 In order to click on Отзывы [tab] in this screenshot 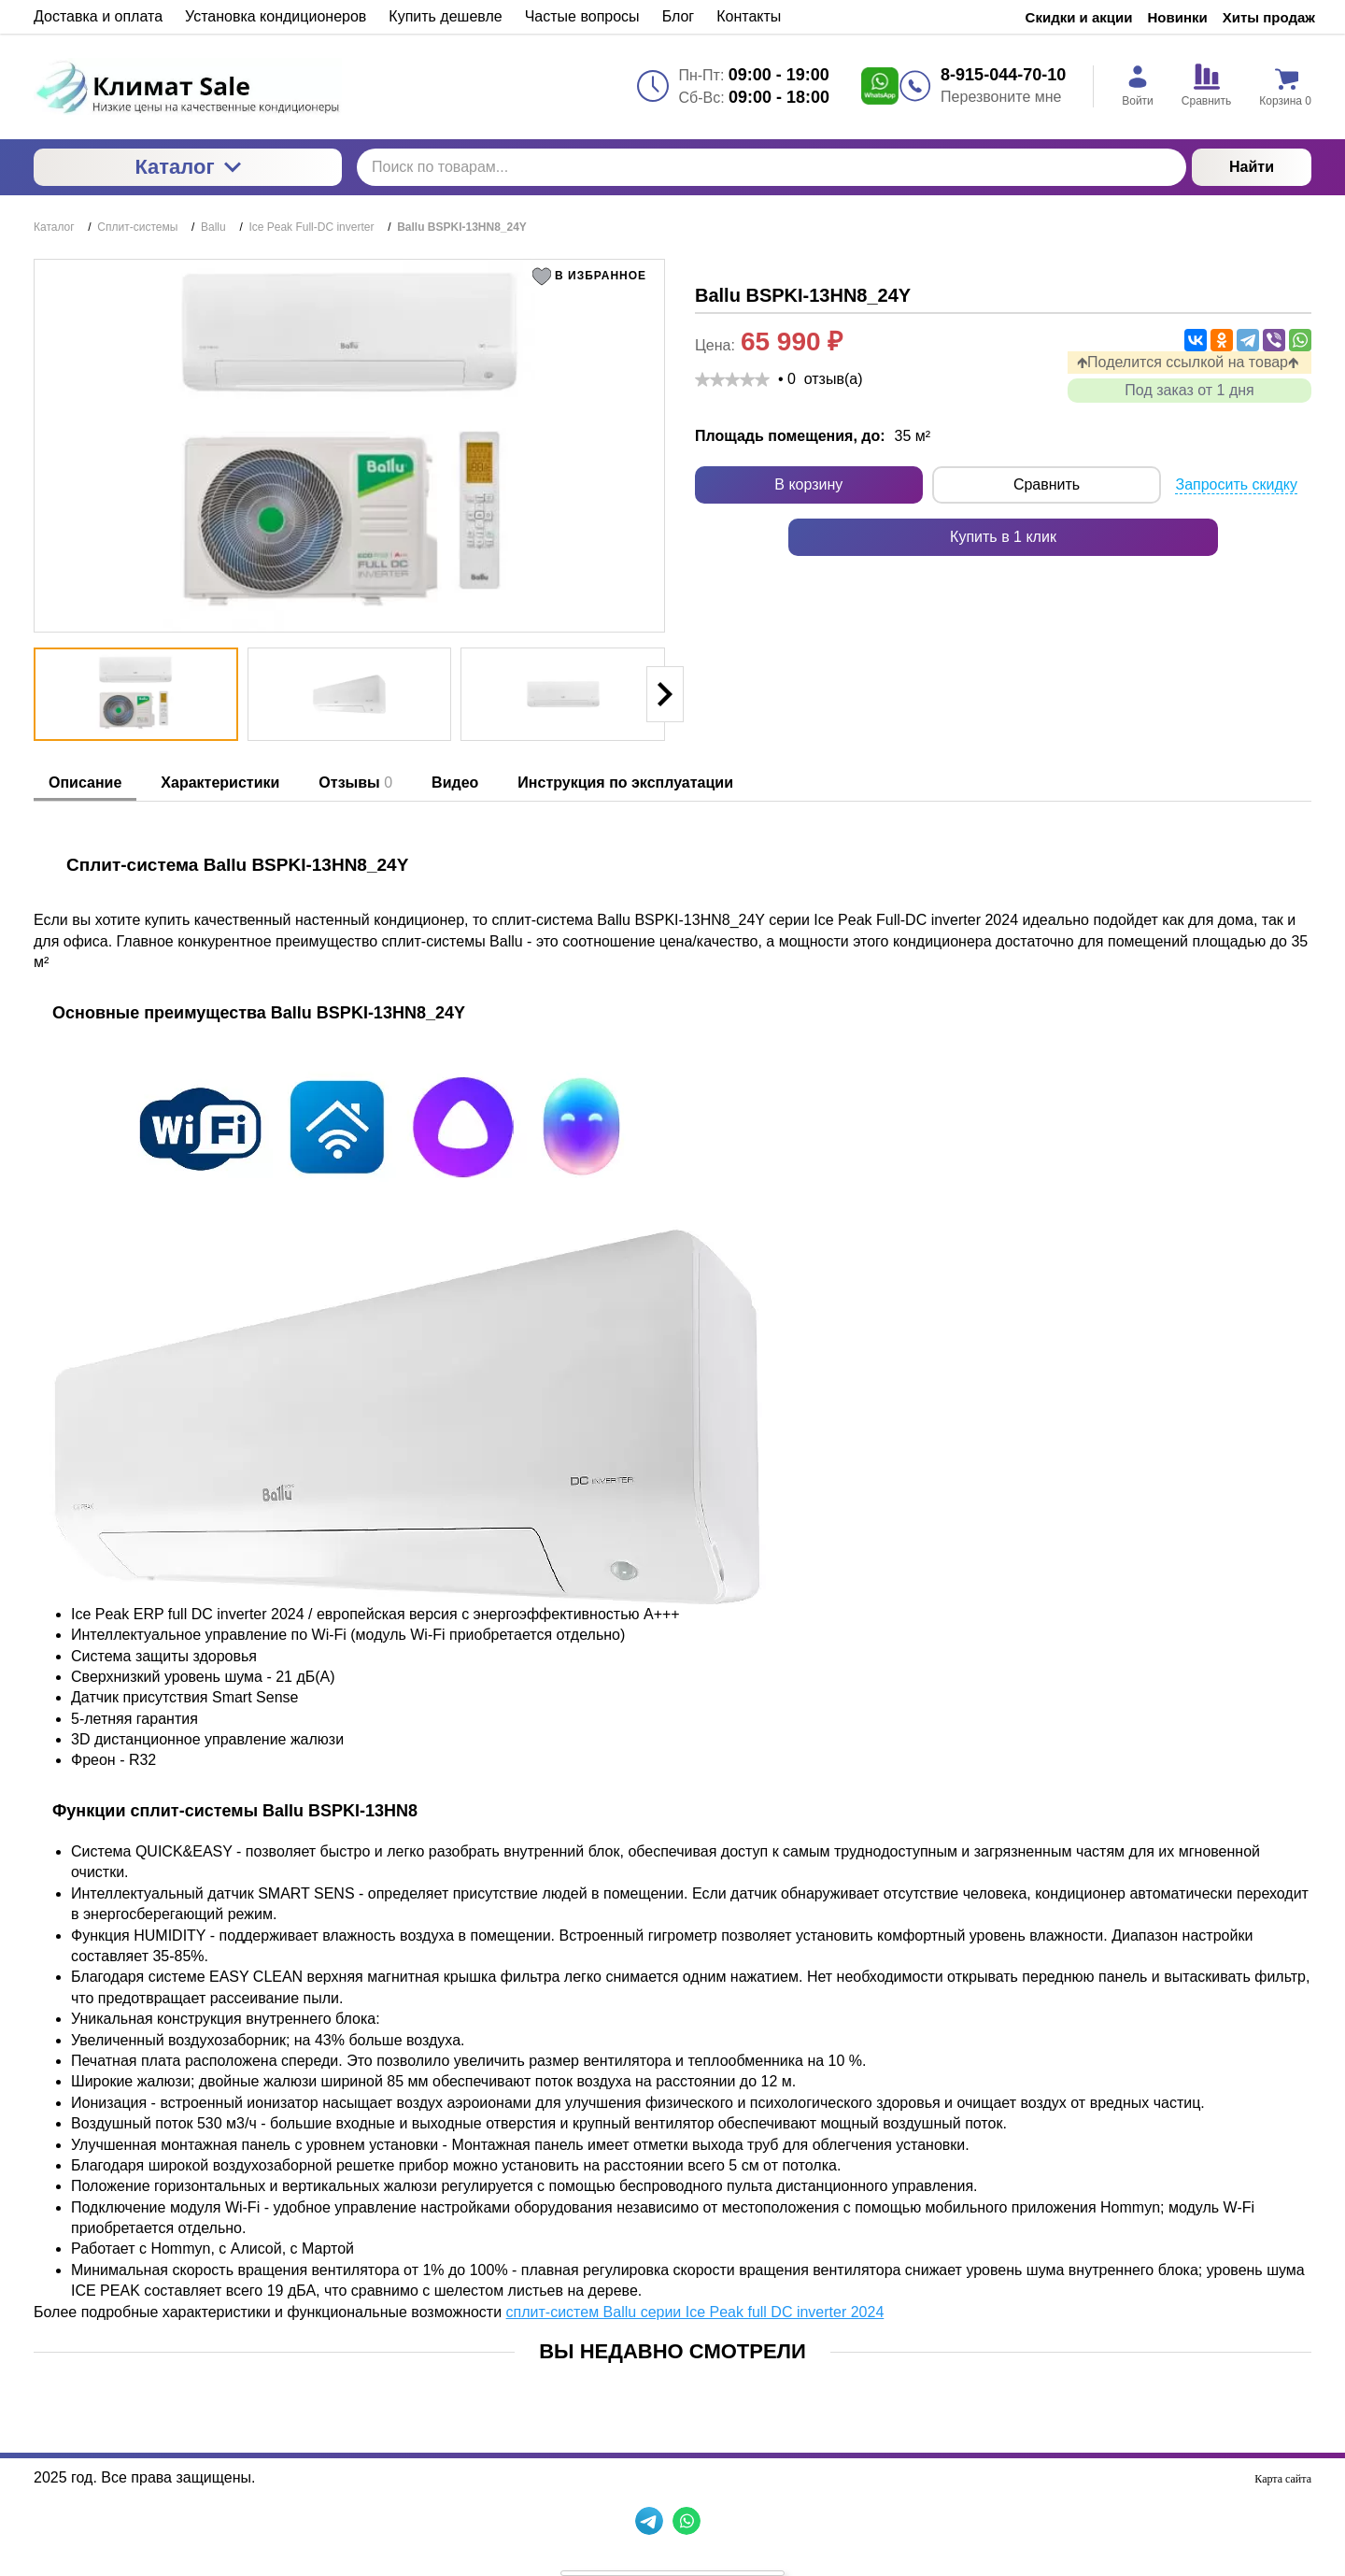, I will do `click(355, 782)`.